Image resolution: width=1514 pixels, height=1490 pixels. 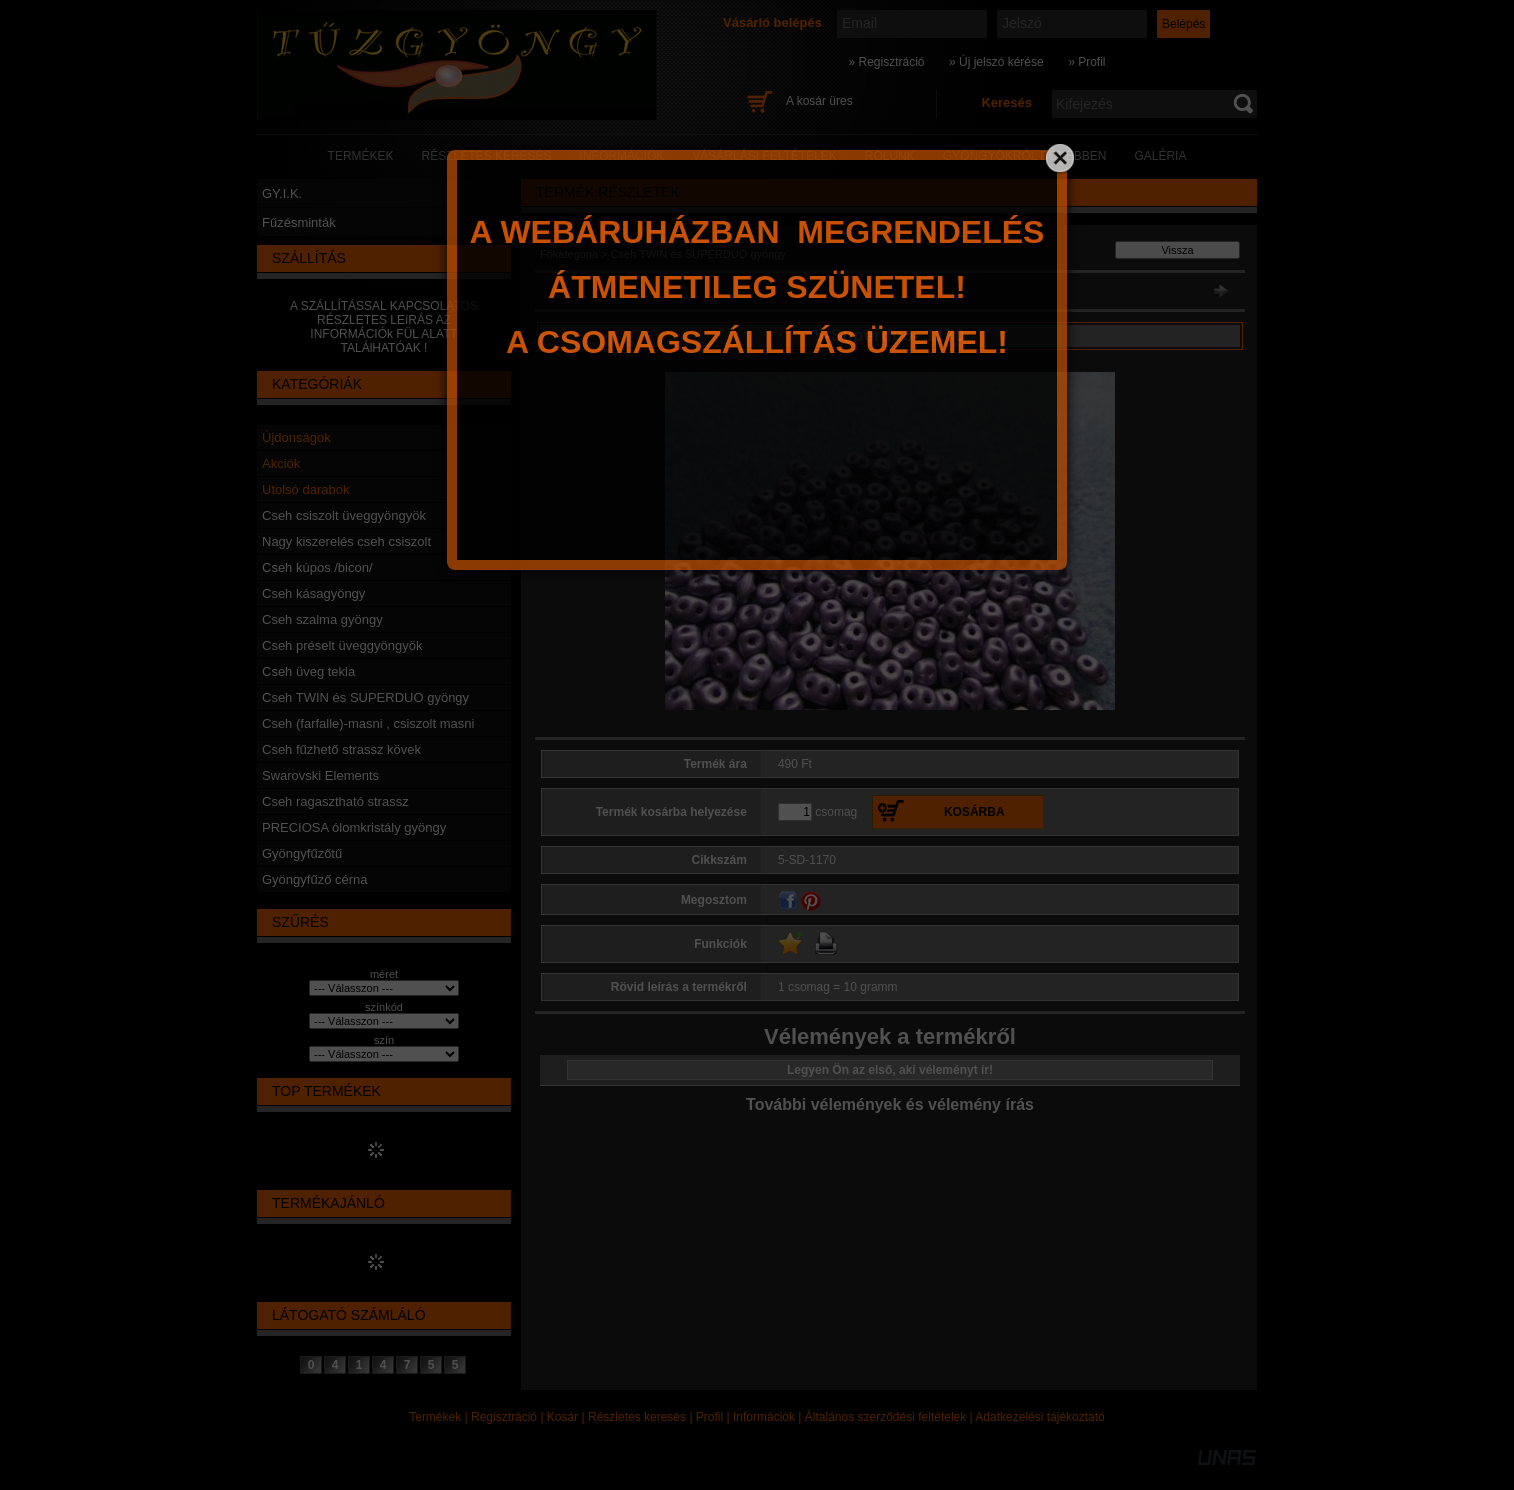 What do you see at coordinates (996, 62) in the screenshot?
I see `» Új jelszó kérése` at bounding box center [996, 62].